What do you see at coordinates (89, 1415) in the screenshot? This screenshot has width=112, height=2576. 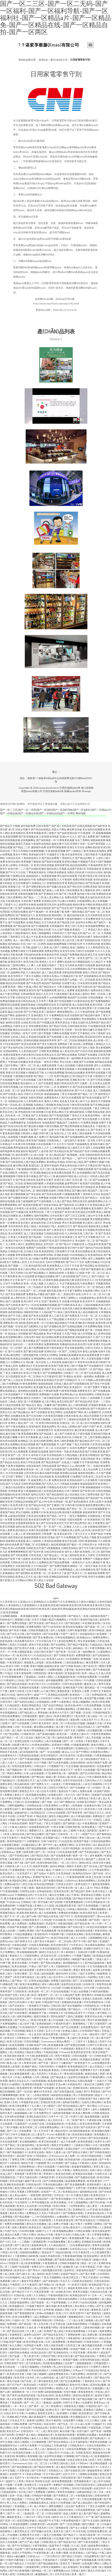 I see `成人精品无码视频` at bounding box center [89, 1415].